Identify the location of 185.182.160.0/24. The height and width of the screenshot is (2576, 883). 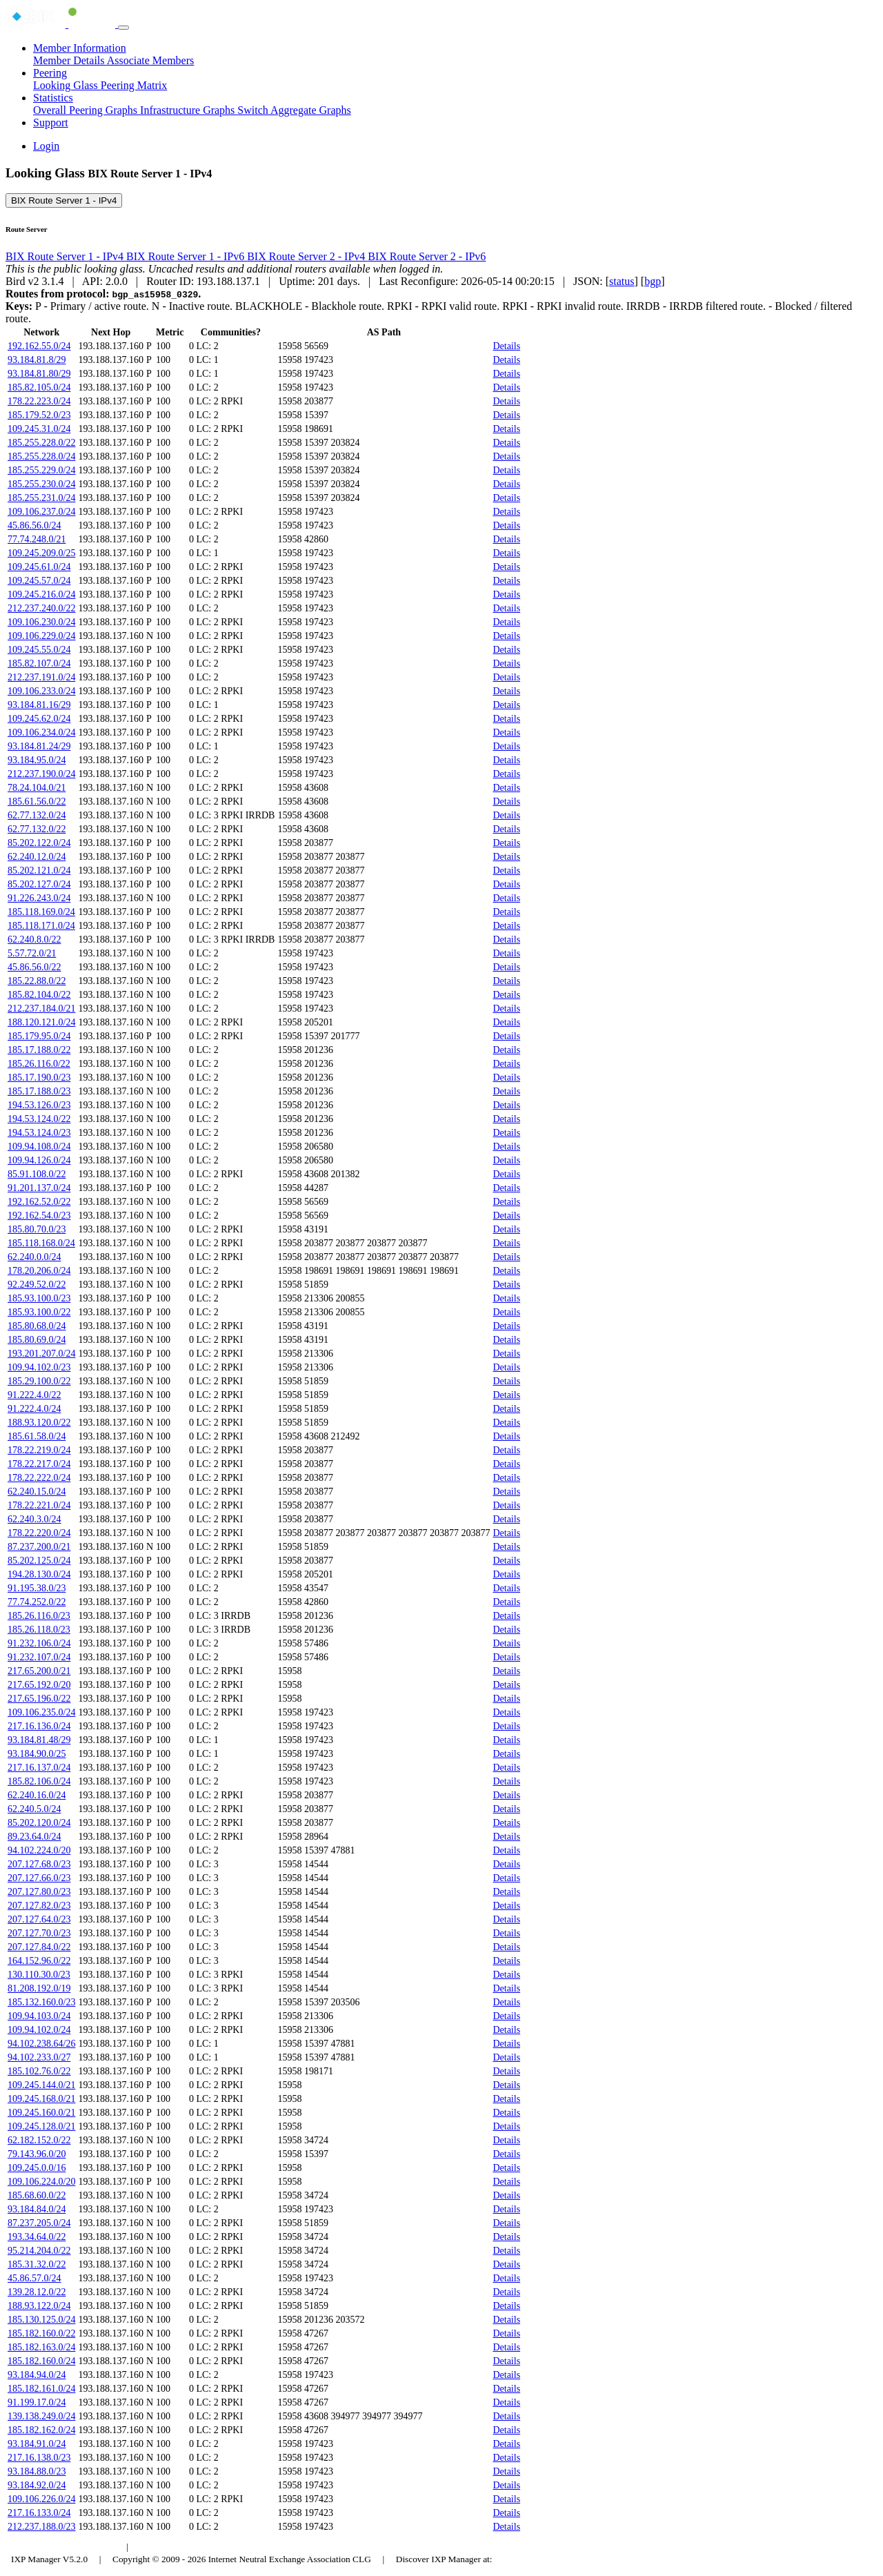
(41, 2361).